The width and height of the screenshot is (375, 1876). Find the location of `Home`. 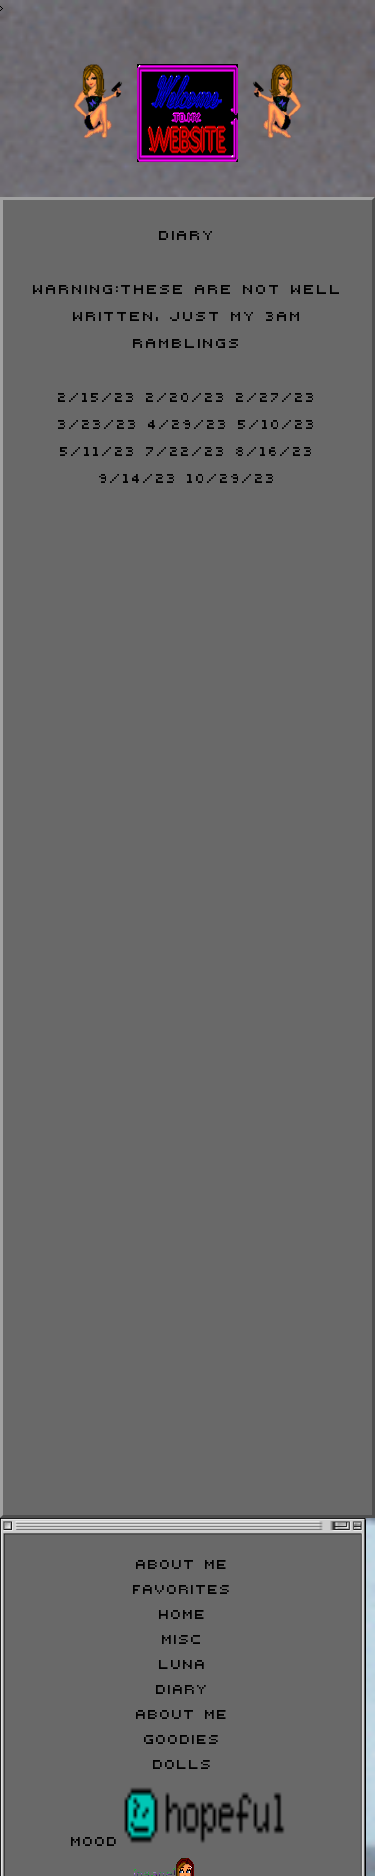

Home is located at coordinates (183, 1612).